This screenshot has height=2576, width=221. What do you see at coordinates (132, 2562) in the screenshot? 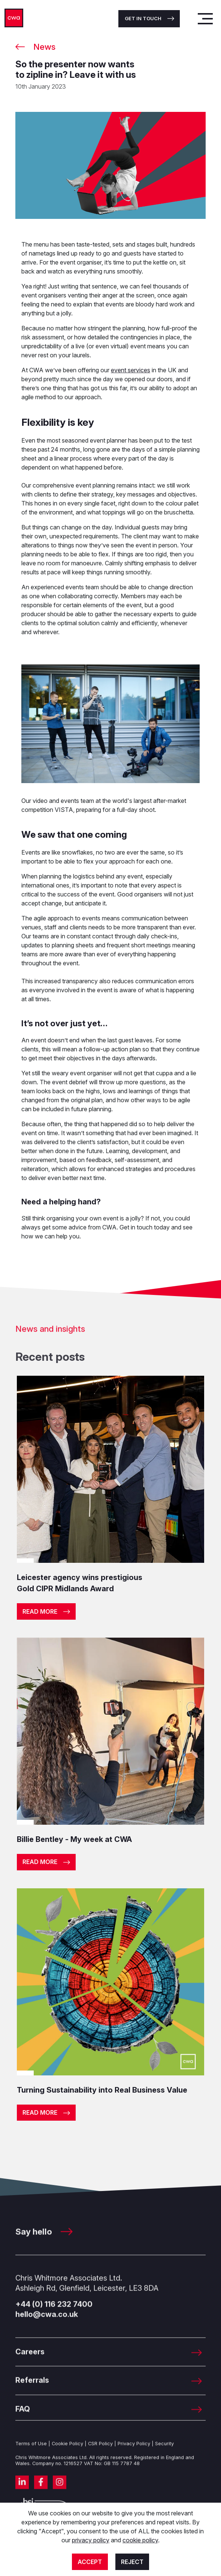
I see `Reject` at bounding box center [132, 2562].